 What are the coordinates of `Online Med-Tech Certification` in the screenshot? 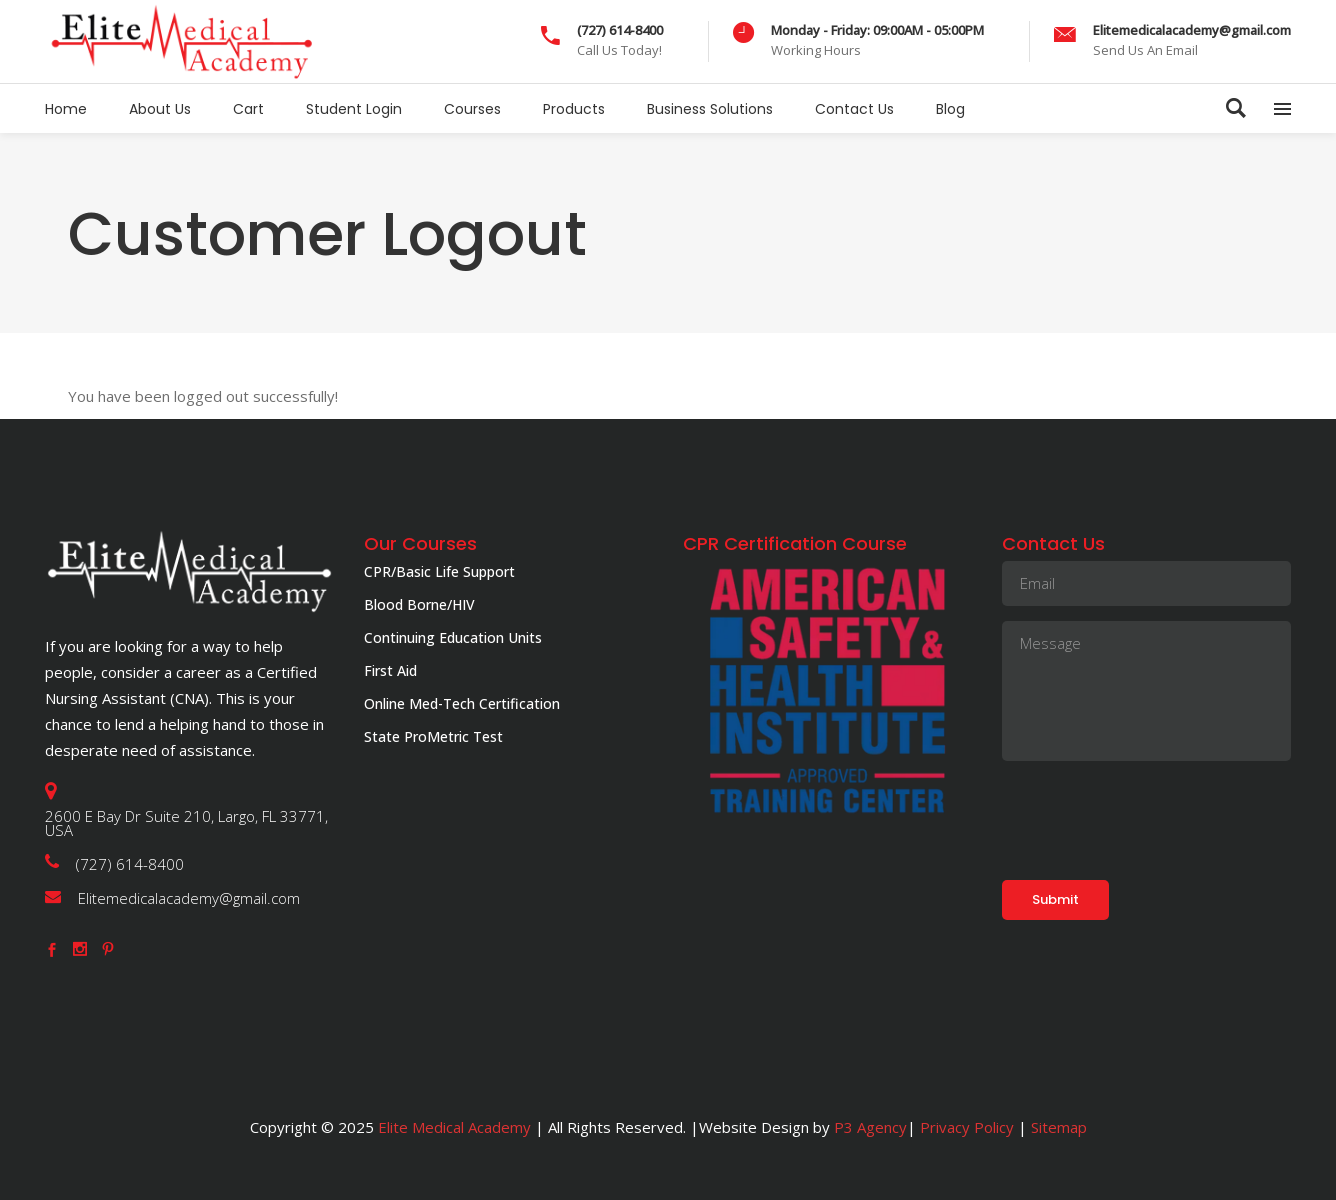 It's located at (462, 703).